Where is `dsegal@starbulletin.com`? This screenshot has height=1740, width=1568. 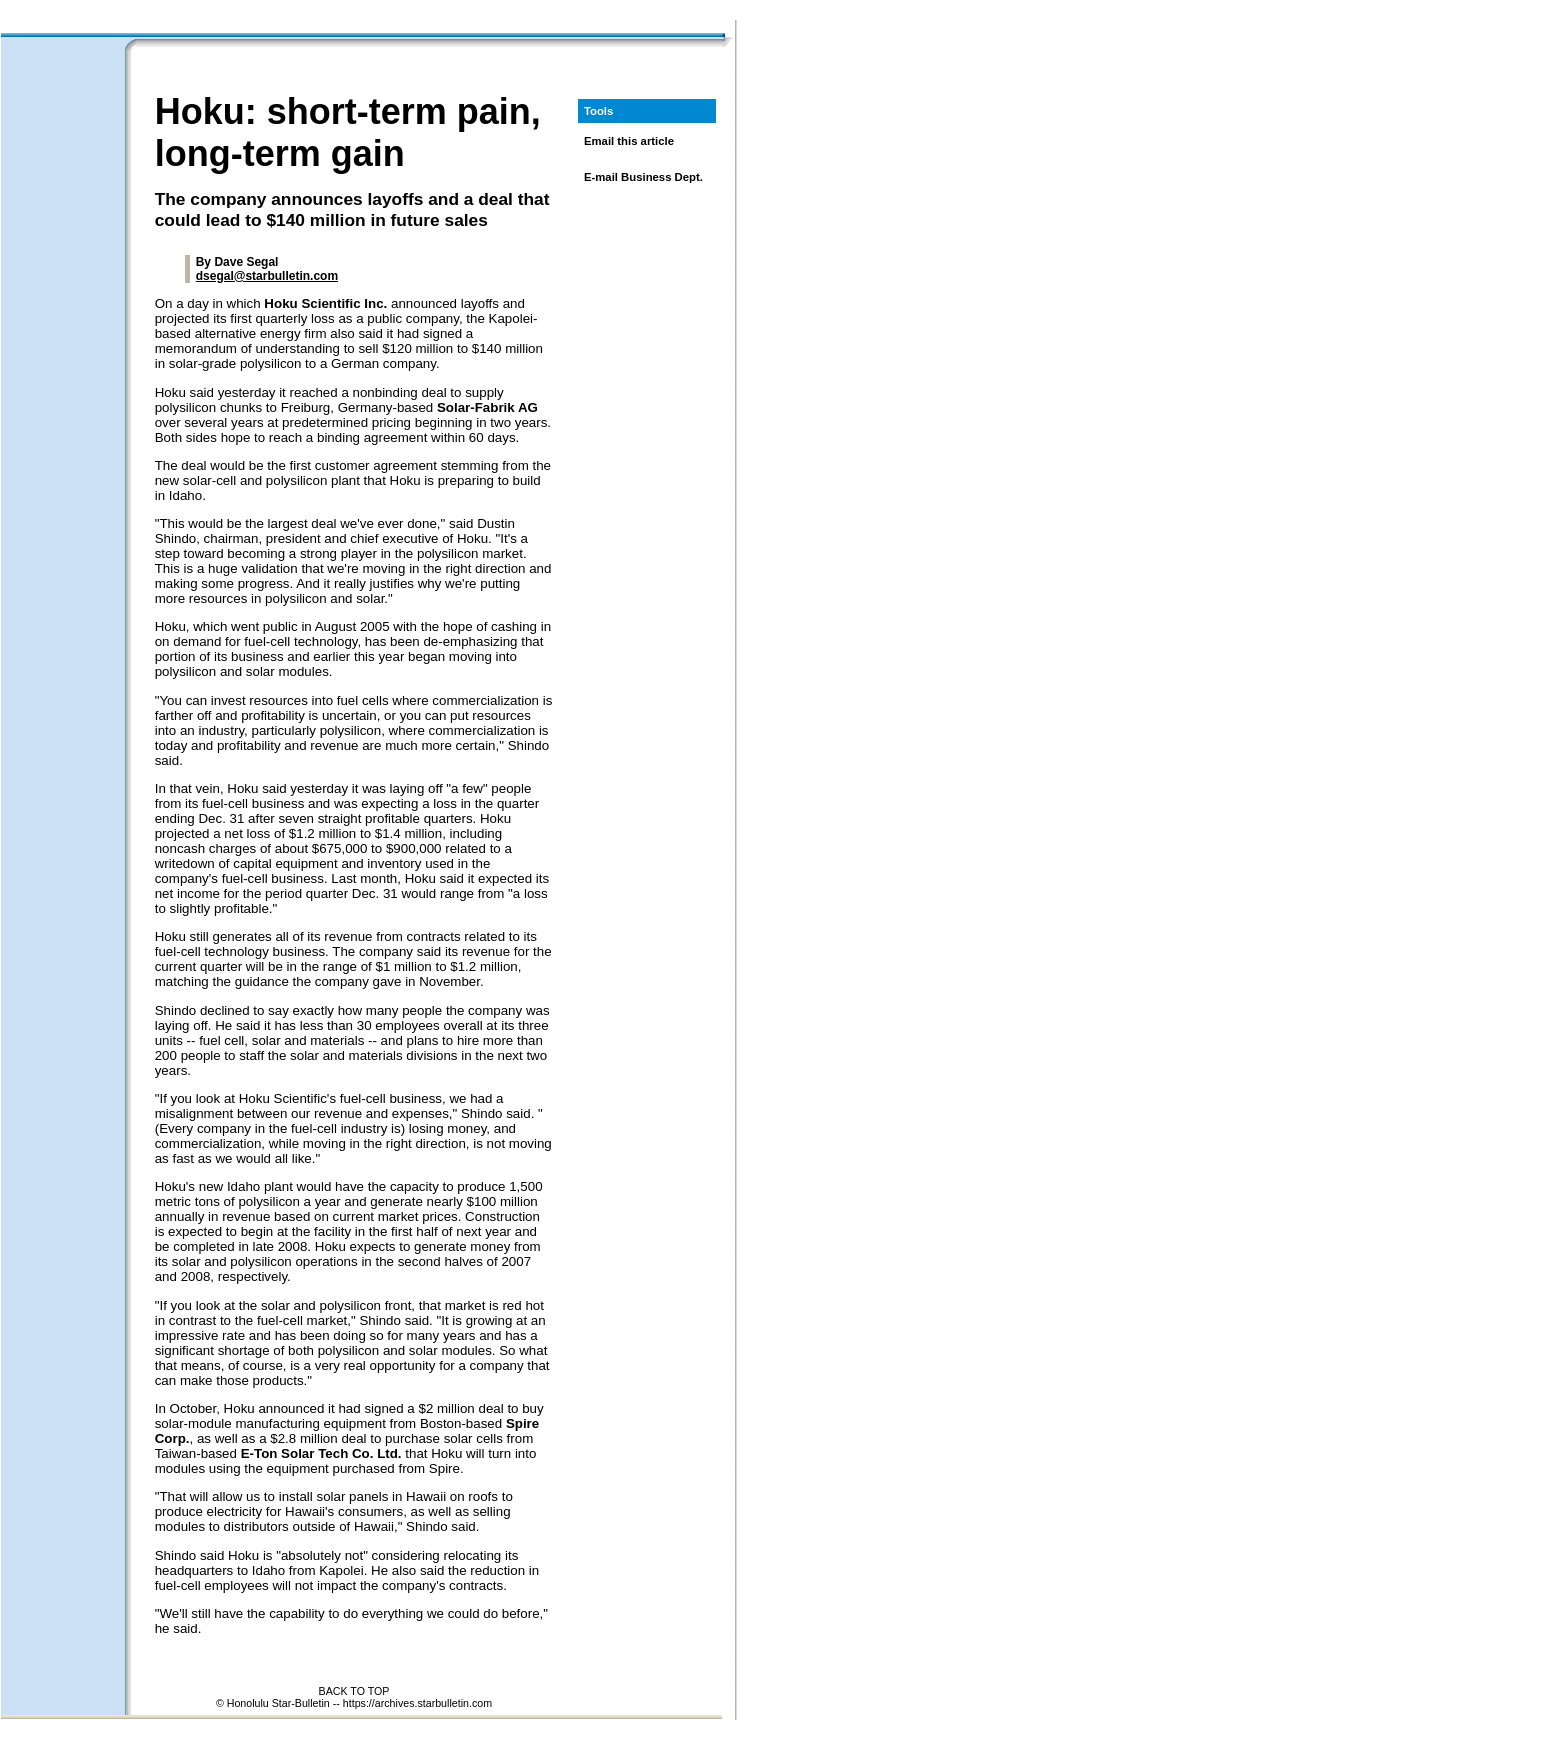 dsegal@starbulletin.com is located at coordinates (267, 276).